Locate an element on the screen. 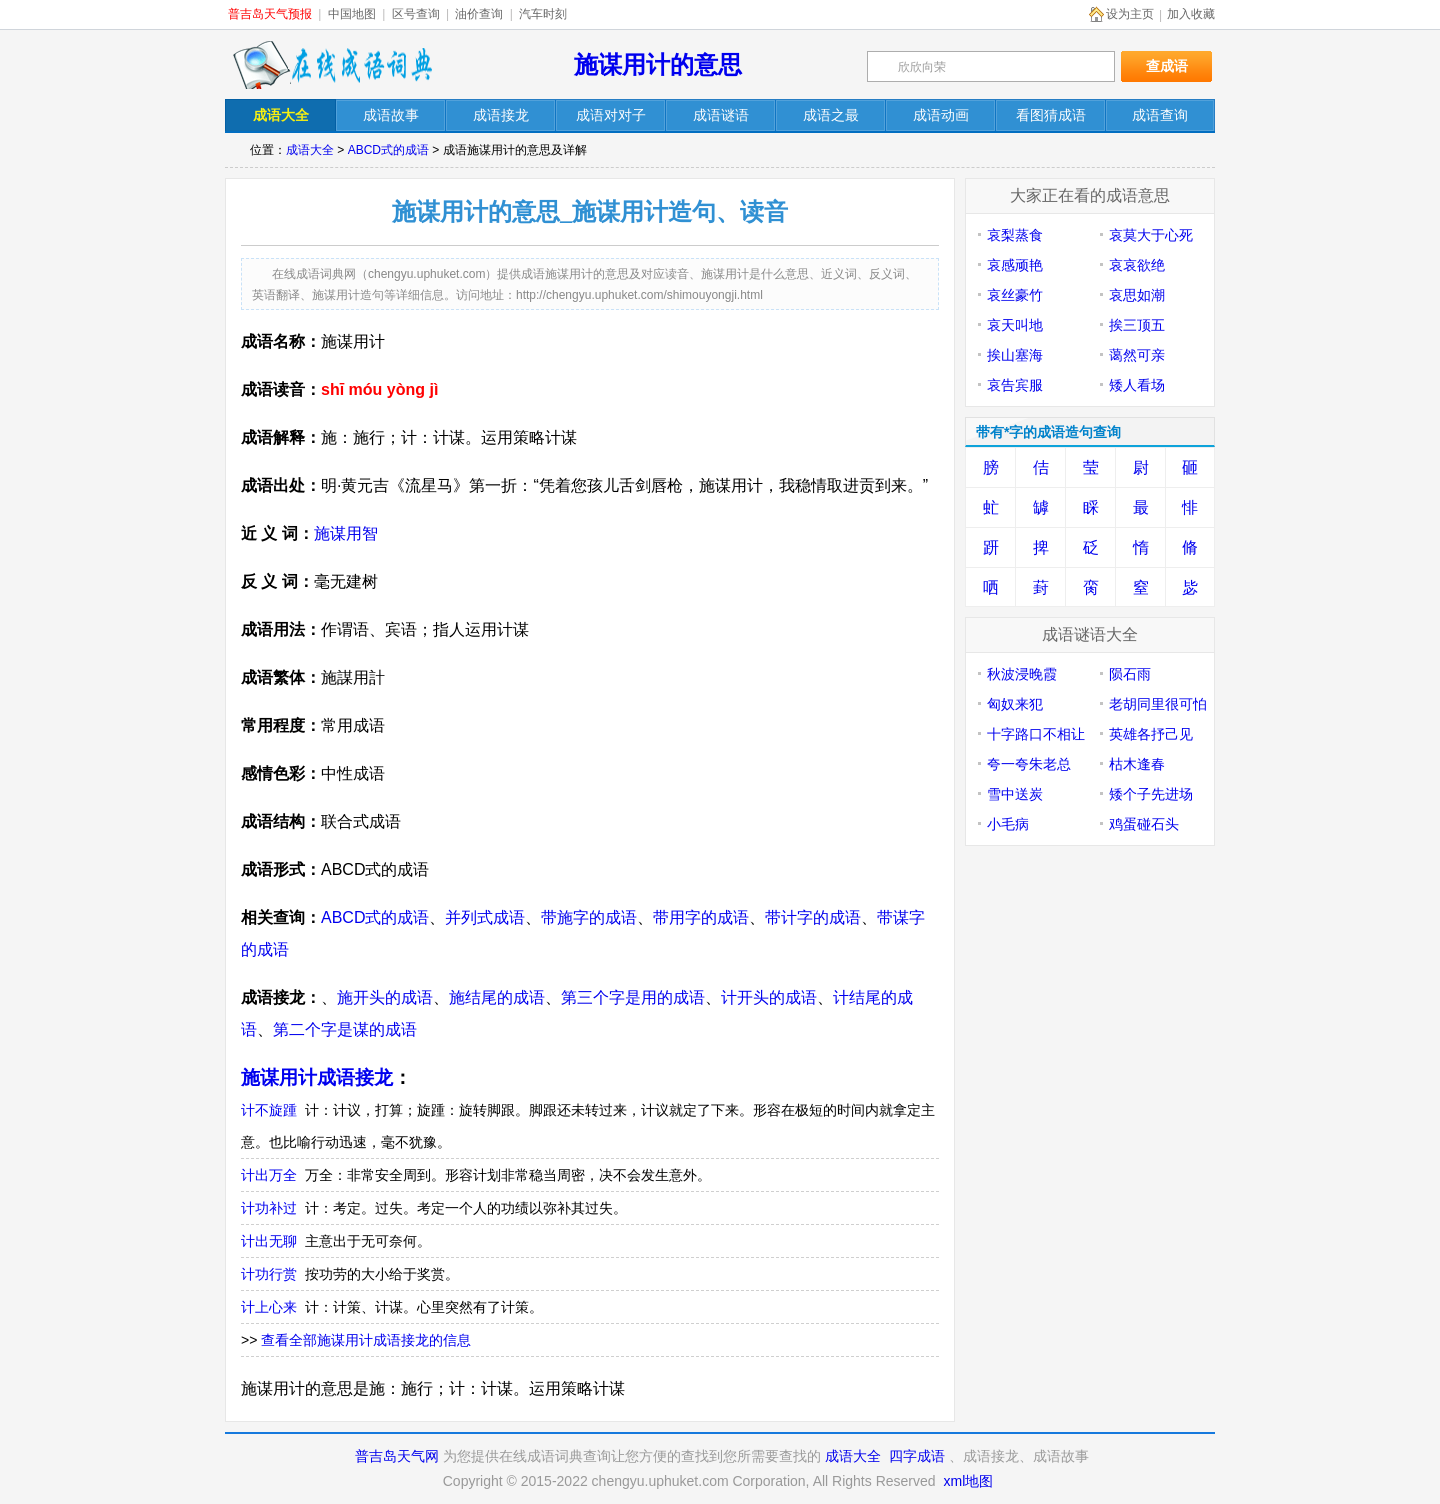  计功补过 is located at coordinates (269, 1208).